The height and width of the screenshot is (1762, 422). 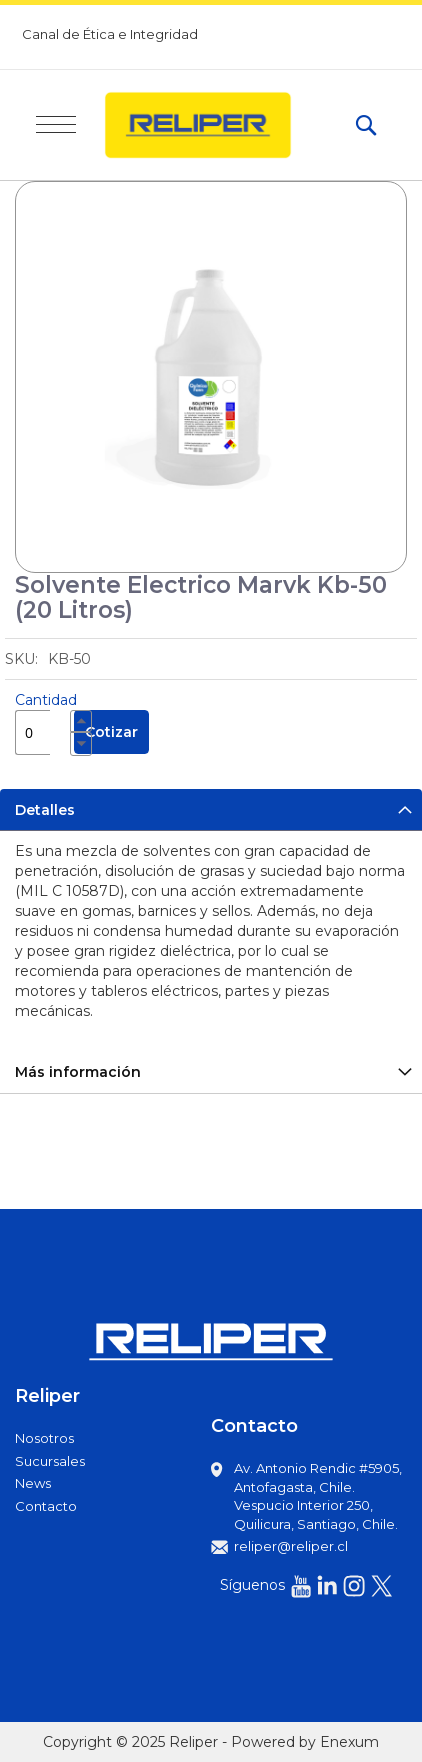 What do you see at coordinates (50, 1461) in the screenshot?
I see `Sucursales` at bounding box center [50, 1461].